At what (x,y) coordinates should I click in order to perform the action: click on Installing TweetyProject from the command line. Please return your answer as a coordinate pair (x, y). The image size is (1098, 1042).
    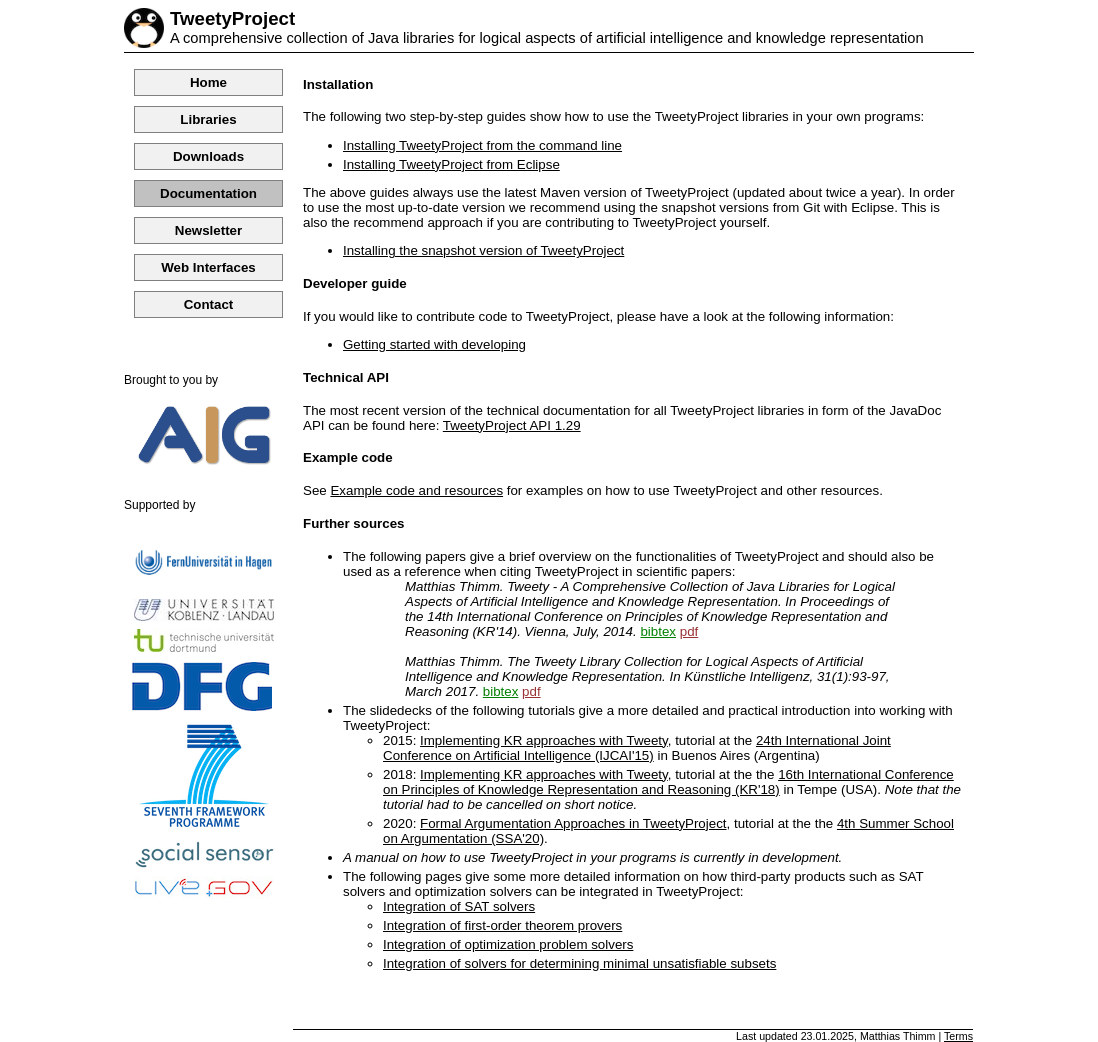
    Looking at the image, I should click on (482, 145).